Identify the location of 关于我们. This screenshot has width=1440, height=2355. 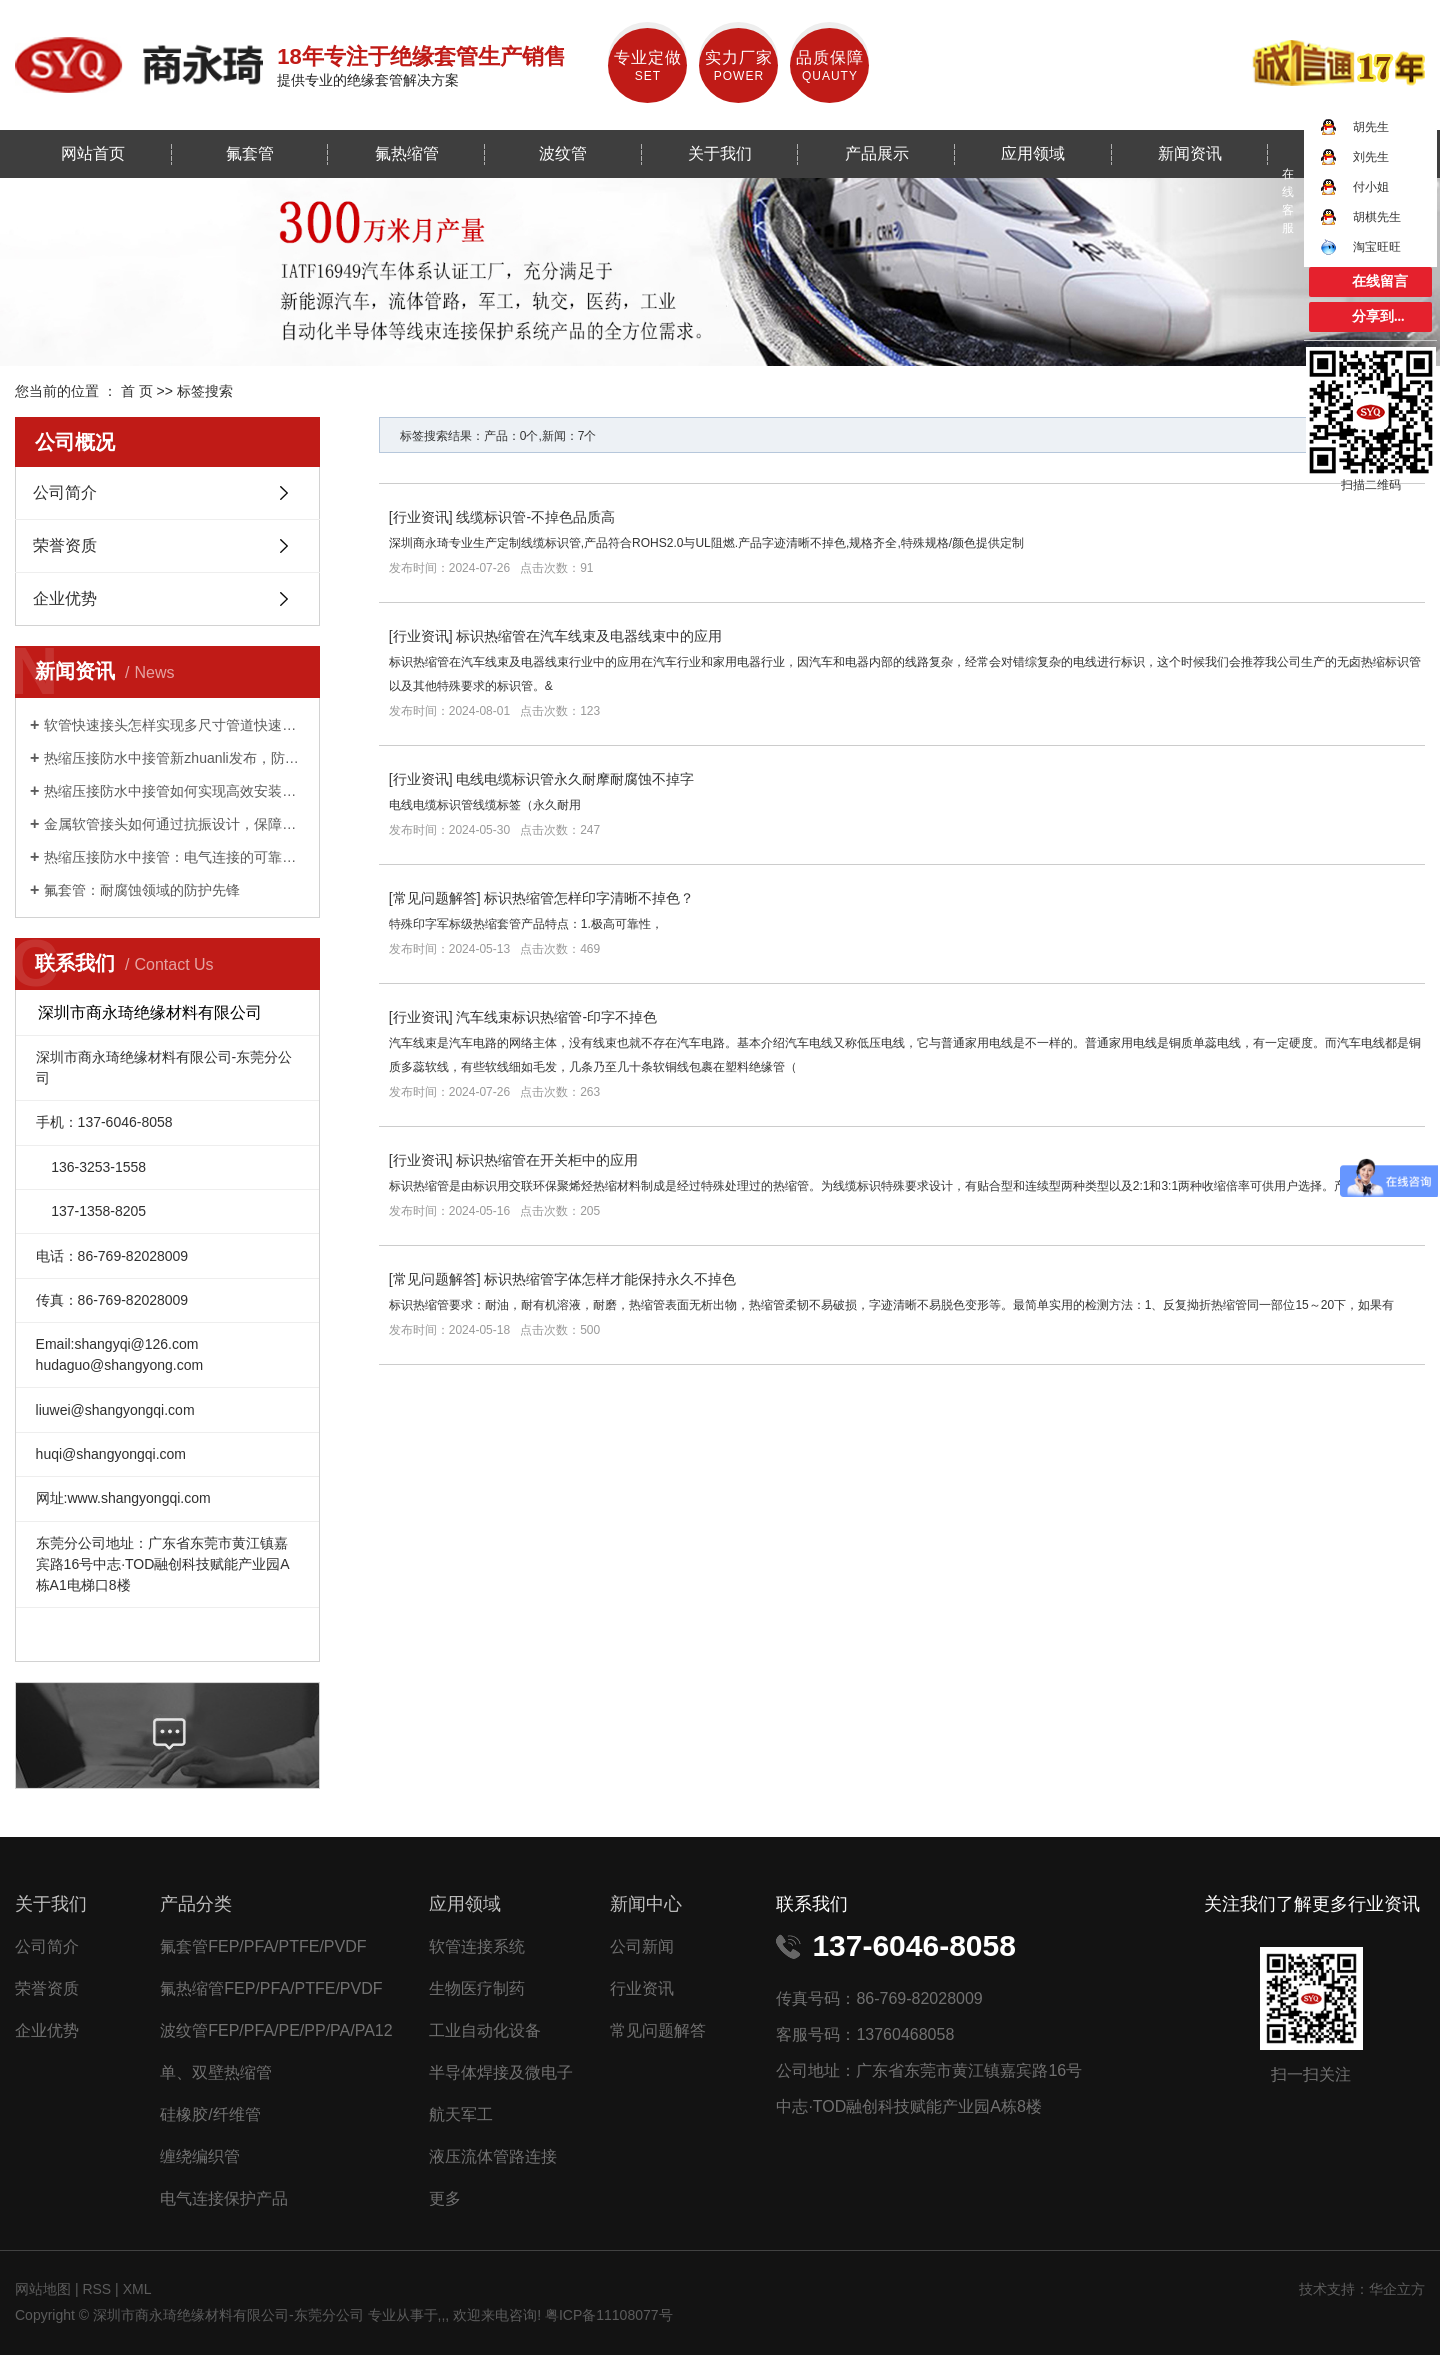
(720, 153).